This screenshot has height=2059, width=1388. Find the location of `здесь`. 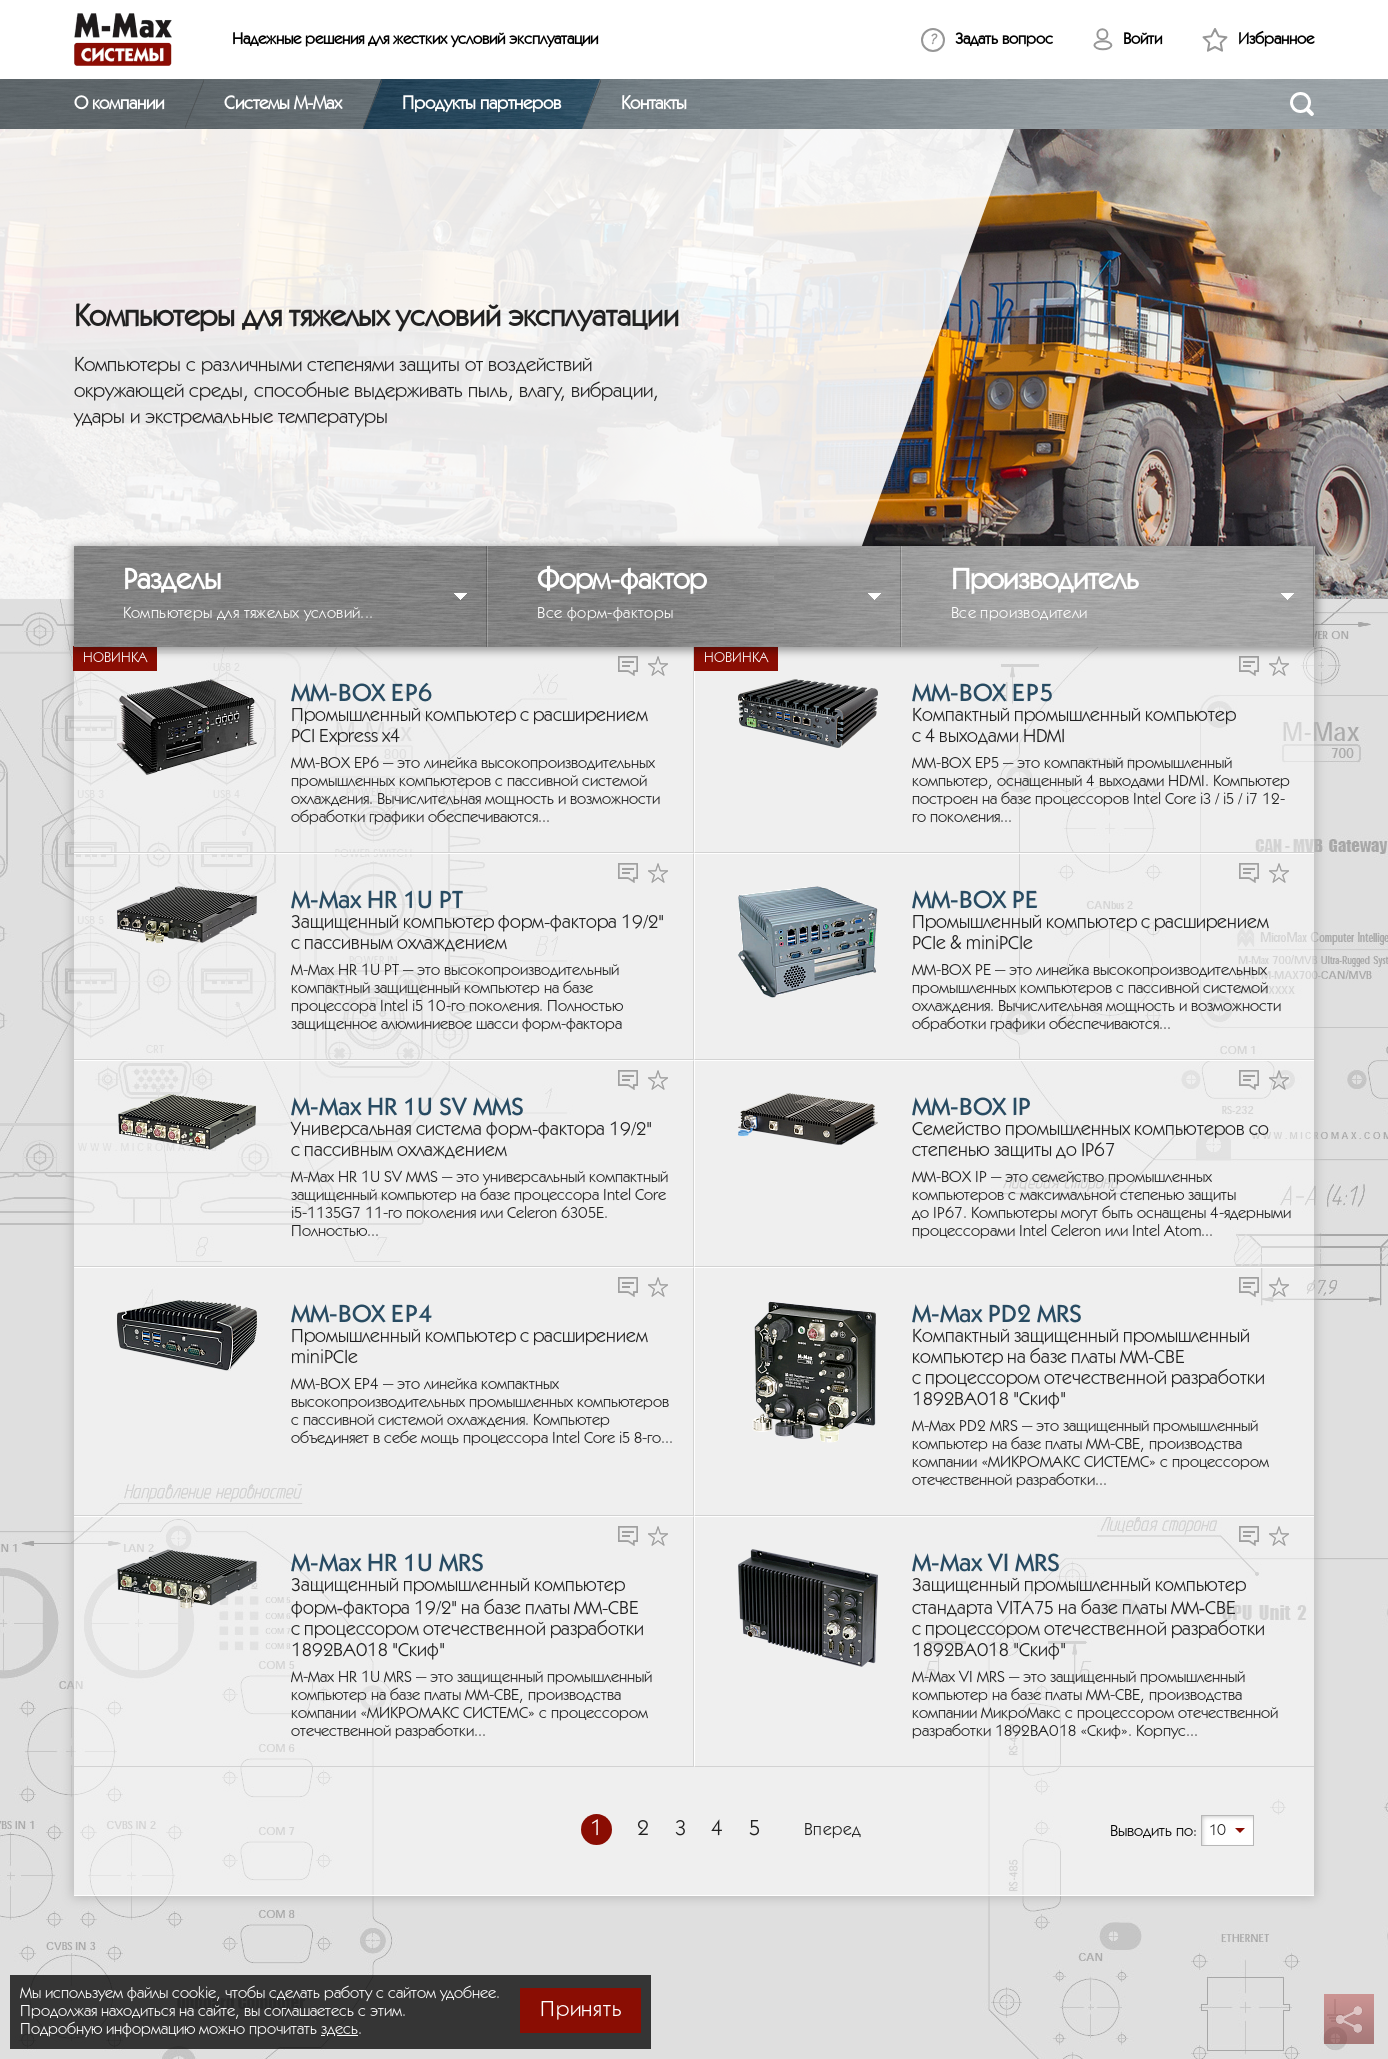

здесь is located at coordinates (339, 2029).